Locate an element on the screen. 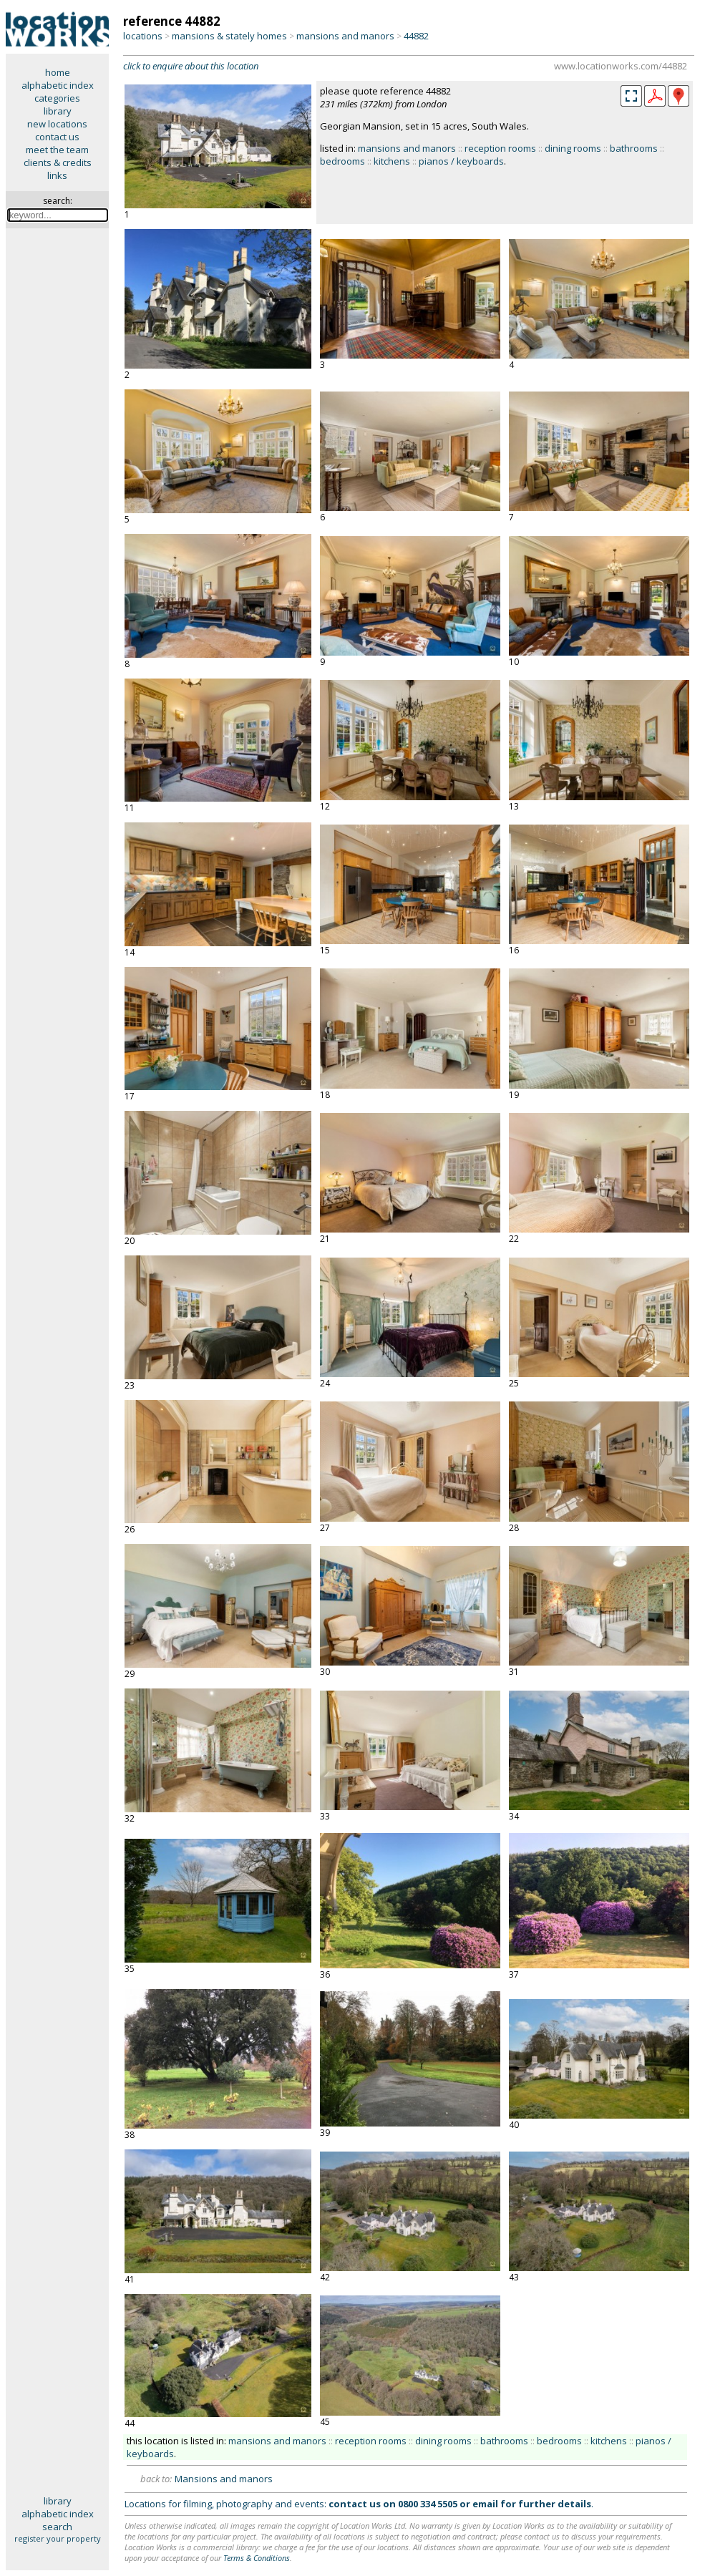  locations is located at coordinates (142, 35).